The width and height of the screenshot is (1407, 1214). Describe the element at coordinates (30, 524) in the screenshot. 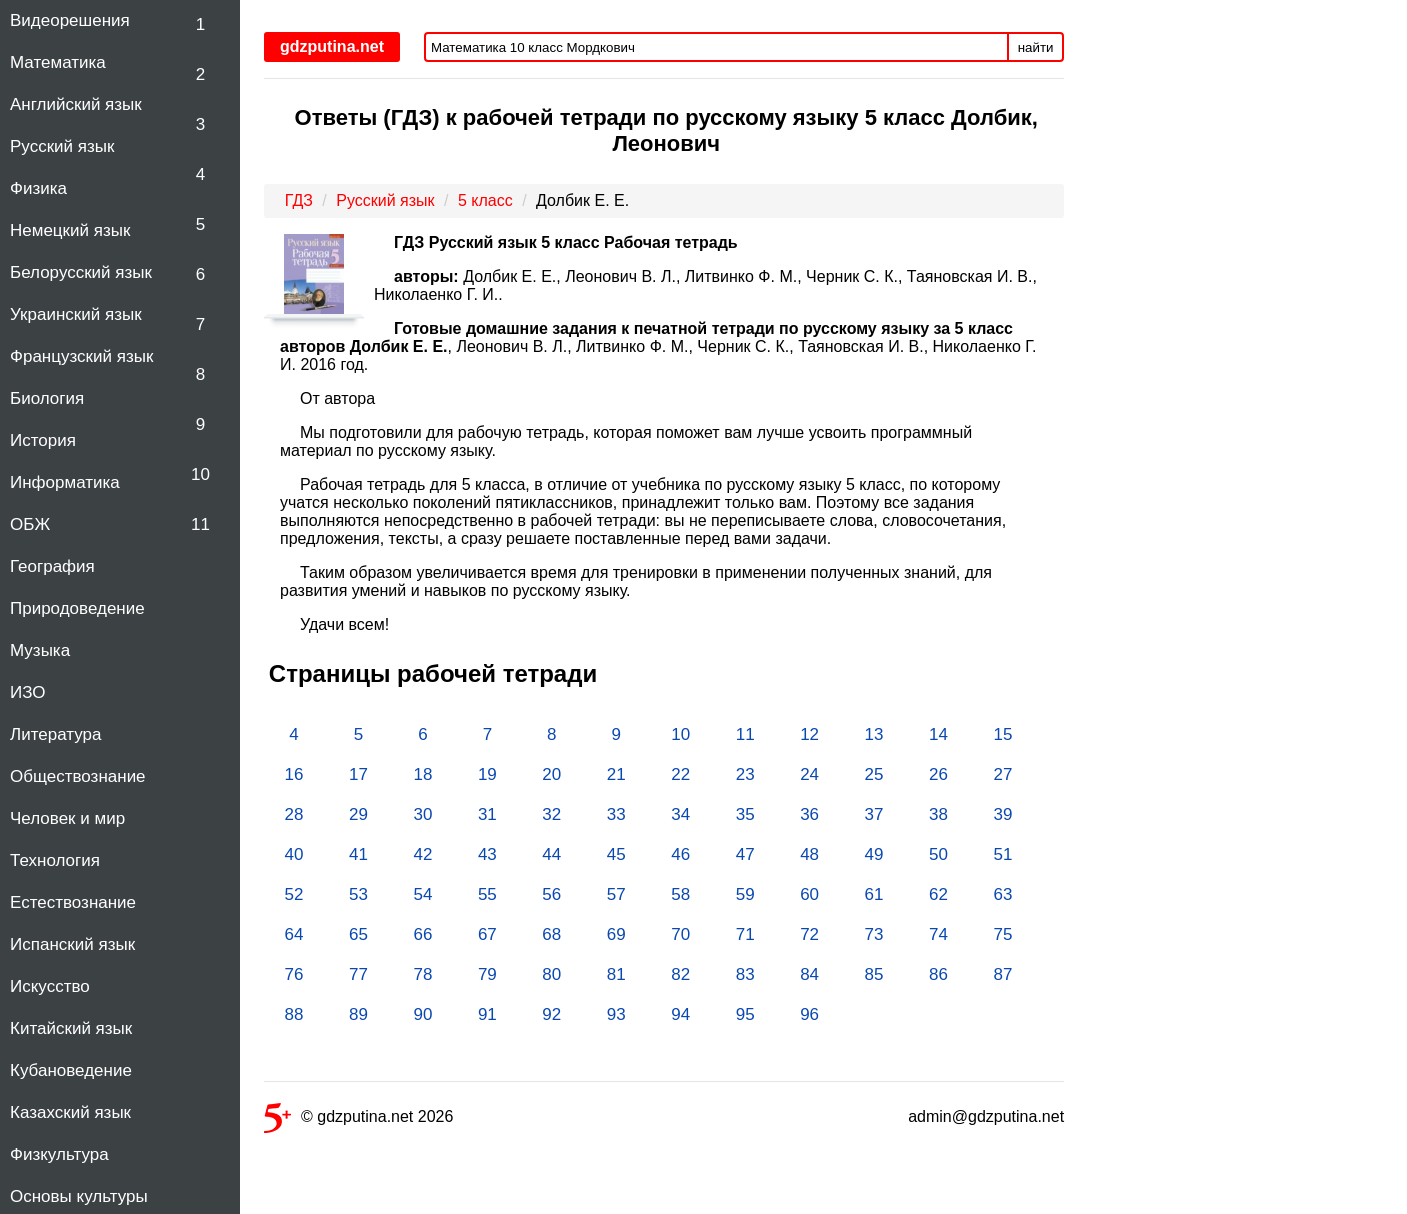

I see `ОБЖ` at that location.